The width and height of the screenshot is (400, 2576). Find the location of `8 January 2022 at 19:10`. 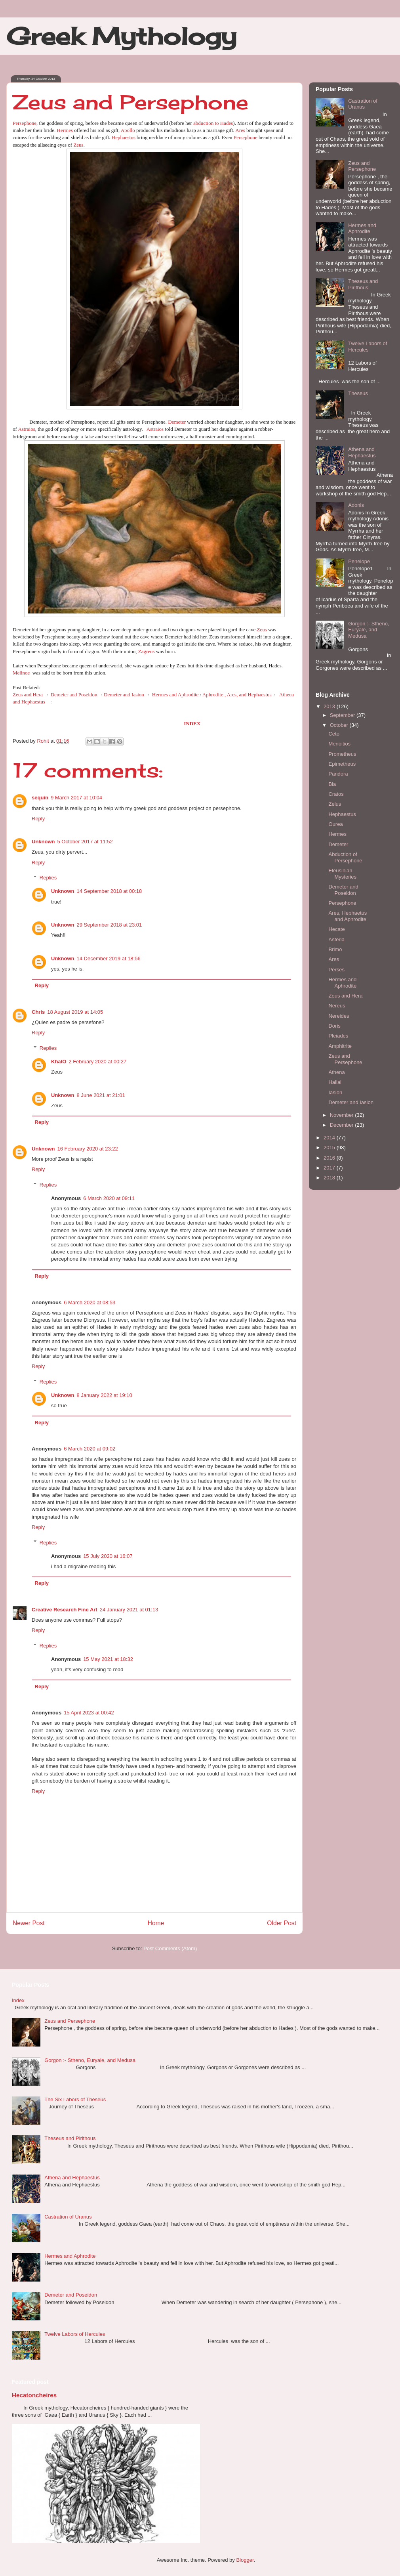

8 January 2022 at 19:10 is located at coordinates (104, 1395).